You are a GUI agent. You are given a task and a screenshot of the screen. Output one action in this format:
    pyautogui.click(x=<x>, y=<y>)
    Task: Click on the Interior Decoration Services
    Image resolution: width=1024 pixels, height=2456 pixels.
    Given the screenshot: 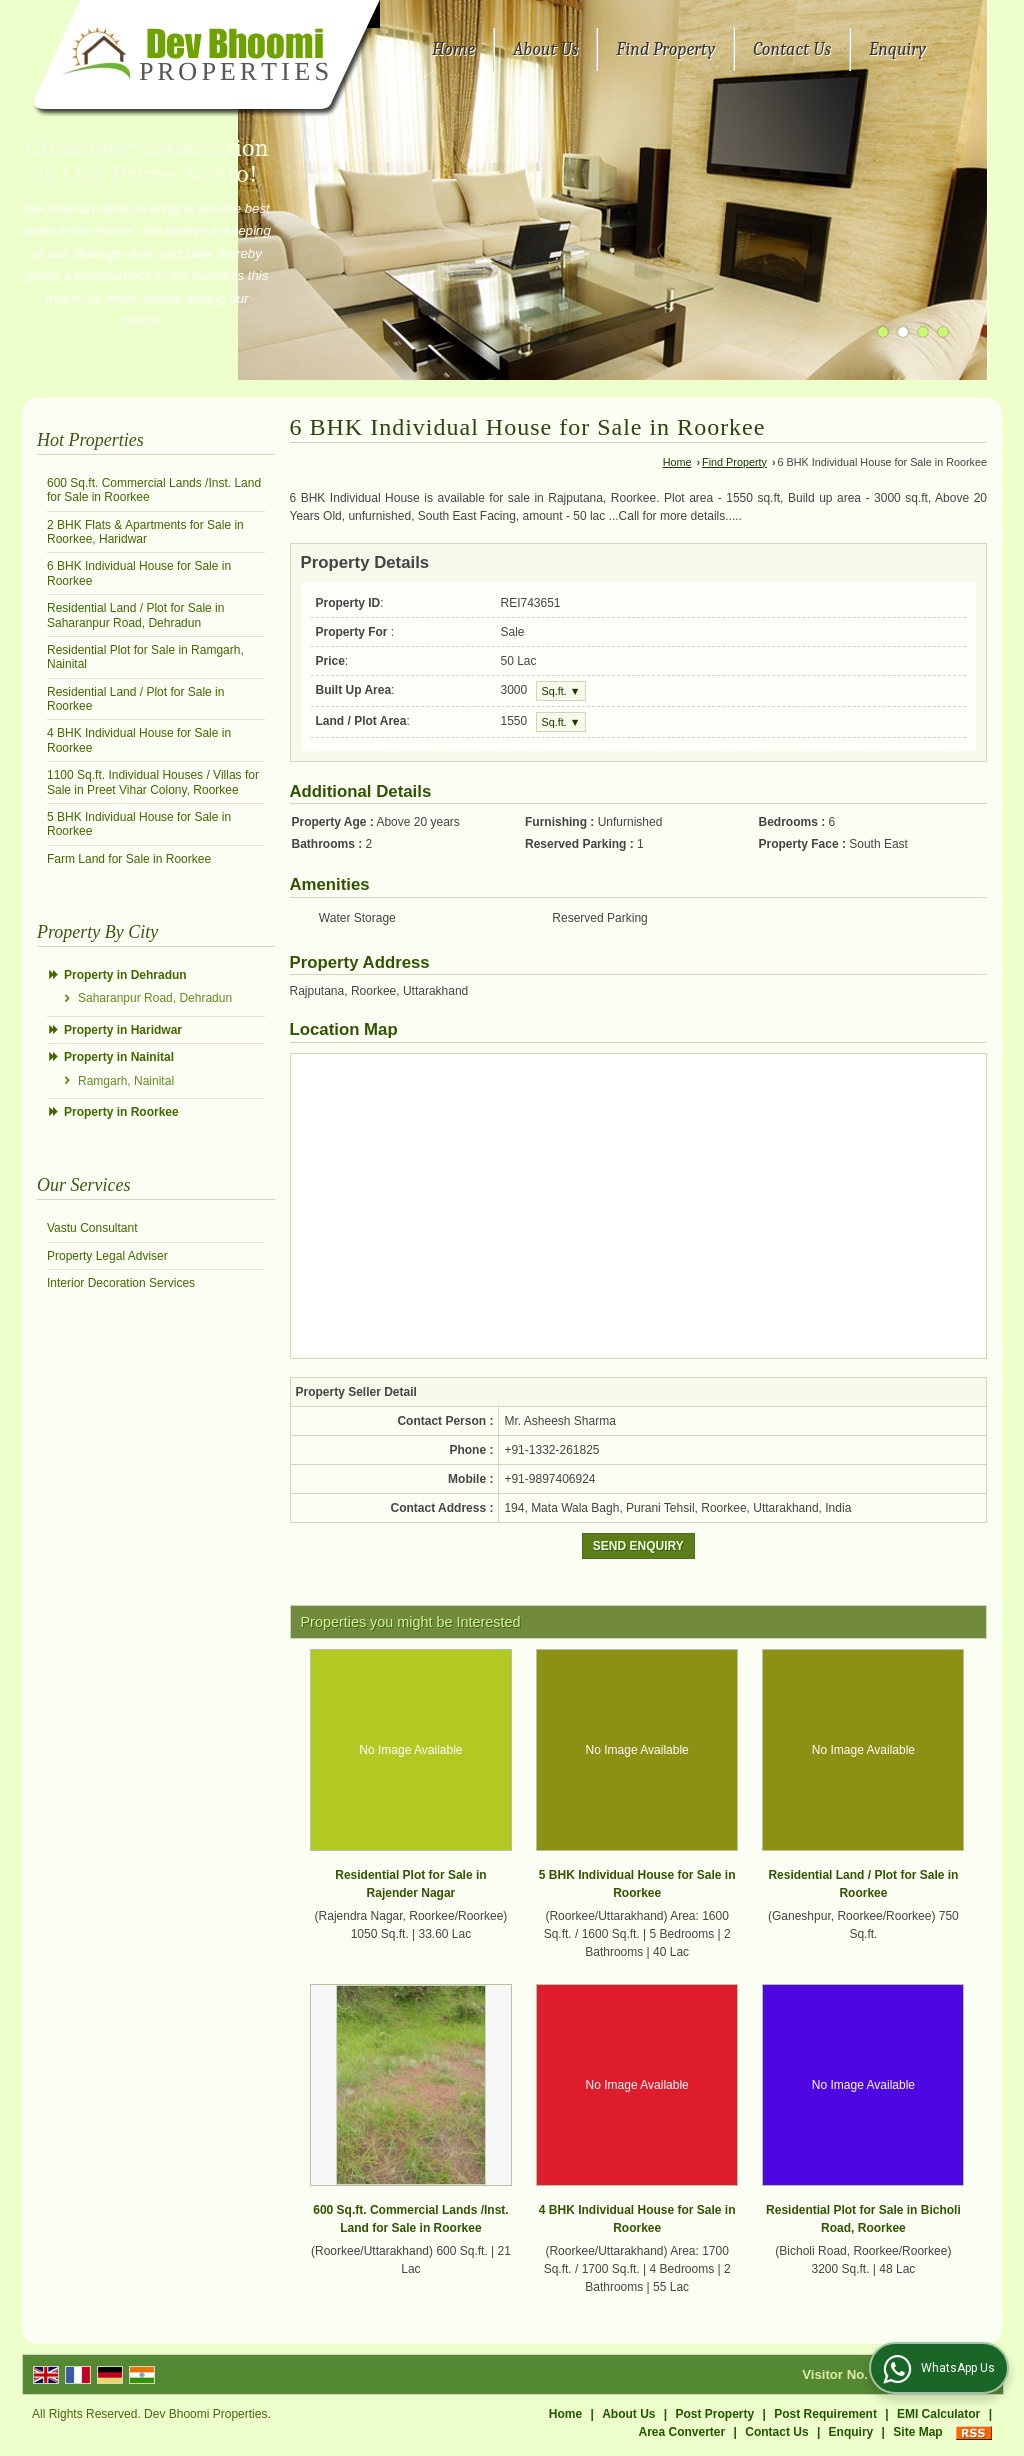 What is the action you would take?
    pyautogui.click(x=121, y=1283)
    